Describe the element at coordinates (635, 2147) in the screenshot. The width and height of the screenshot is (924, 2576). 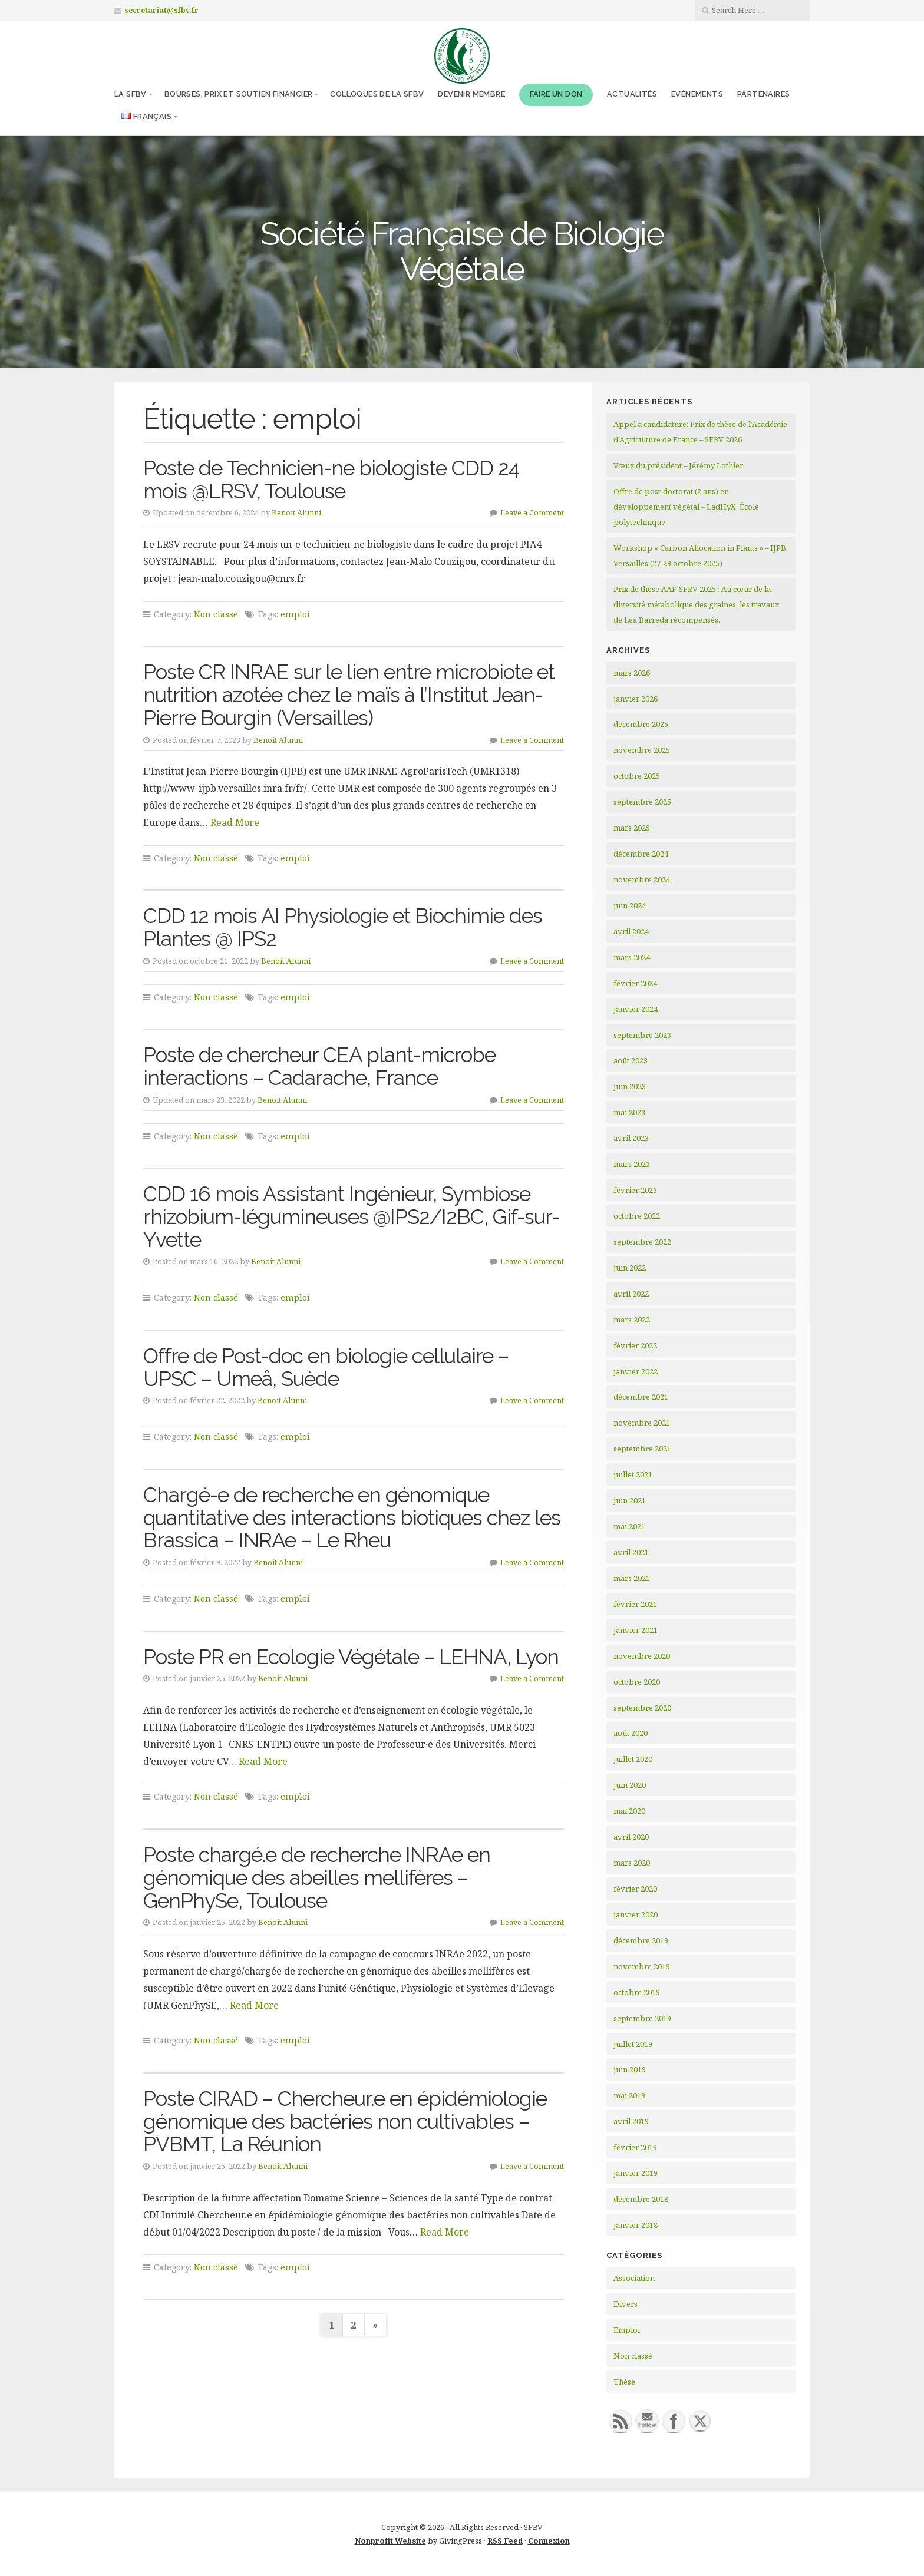
I see `février 2019` at that location.